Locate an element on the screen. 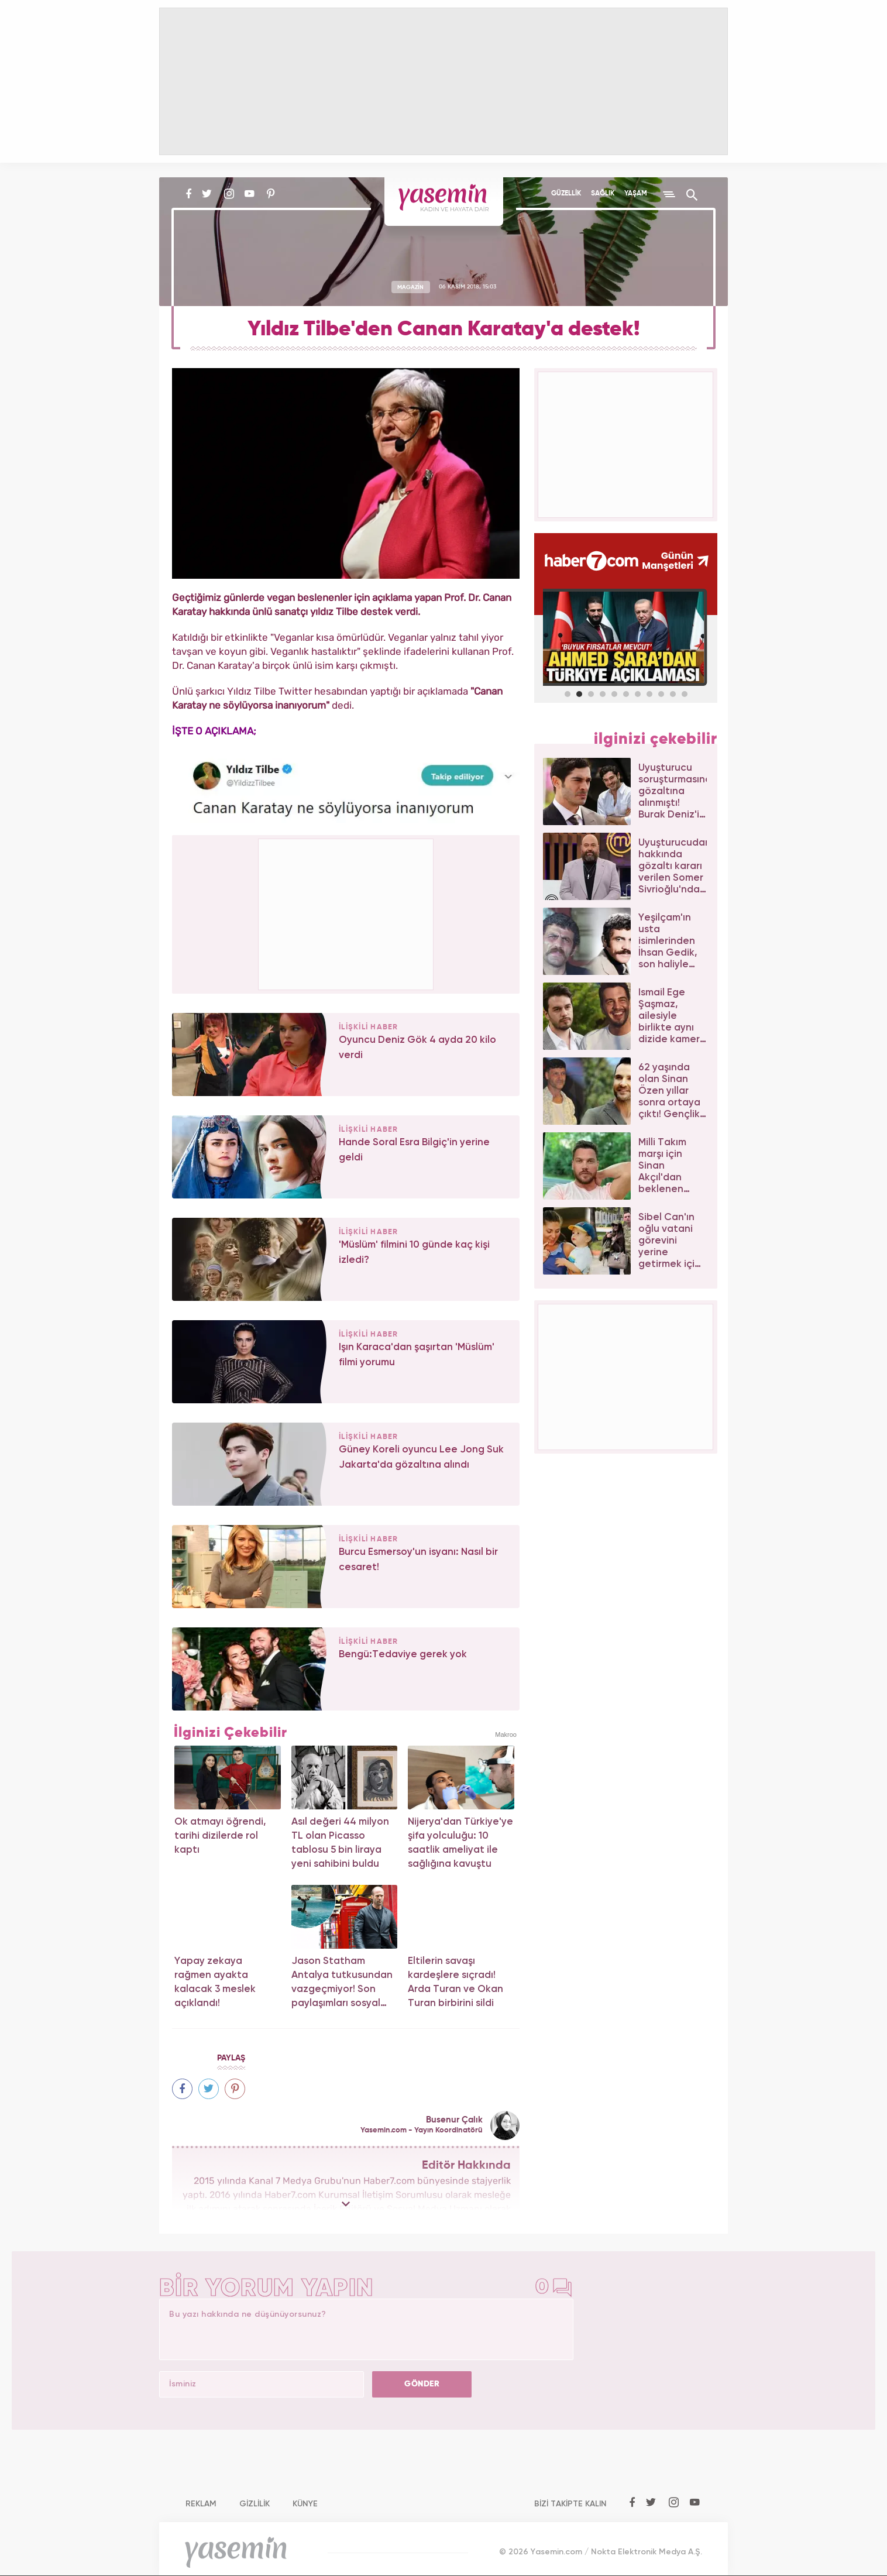 Image resolution: width=887 pixels, height=2576 pixels. REKLAM is located at coordinates (200, 2504).